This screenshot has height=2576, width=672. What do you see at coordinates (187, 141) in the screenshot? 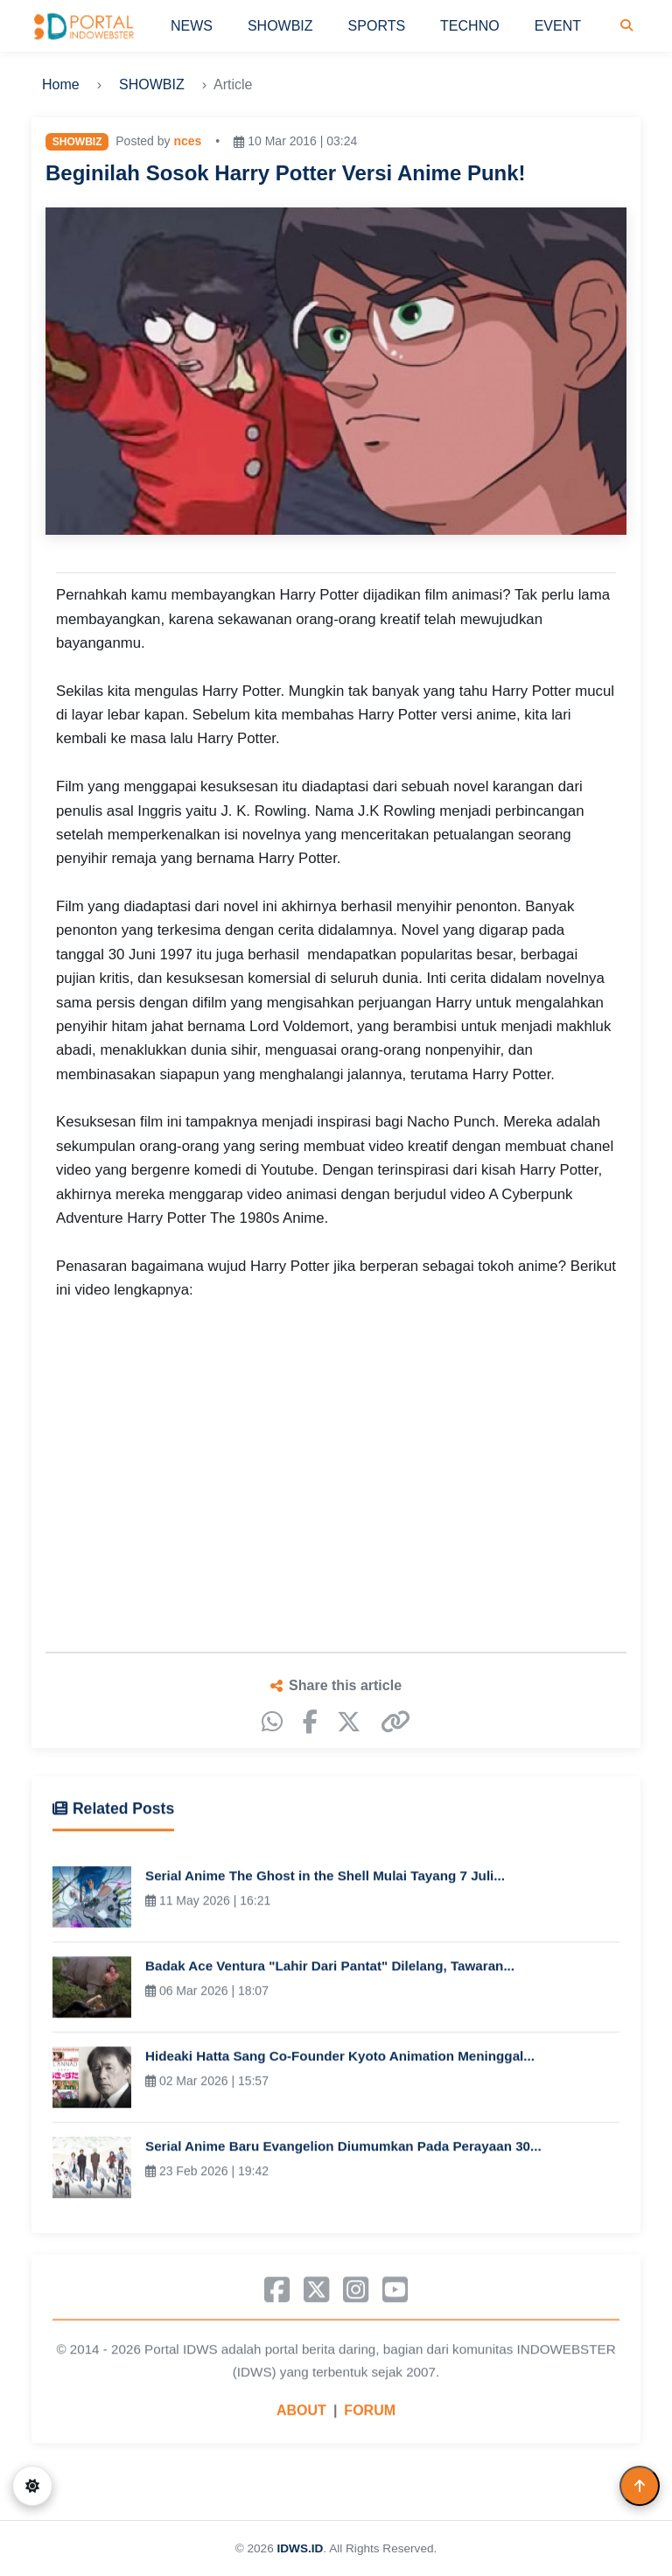
I see `nces` at bounding box center [187, 141].